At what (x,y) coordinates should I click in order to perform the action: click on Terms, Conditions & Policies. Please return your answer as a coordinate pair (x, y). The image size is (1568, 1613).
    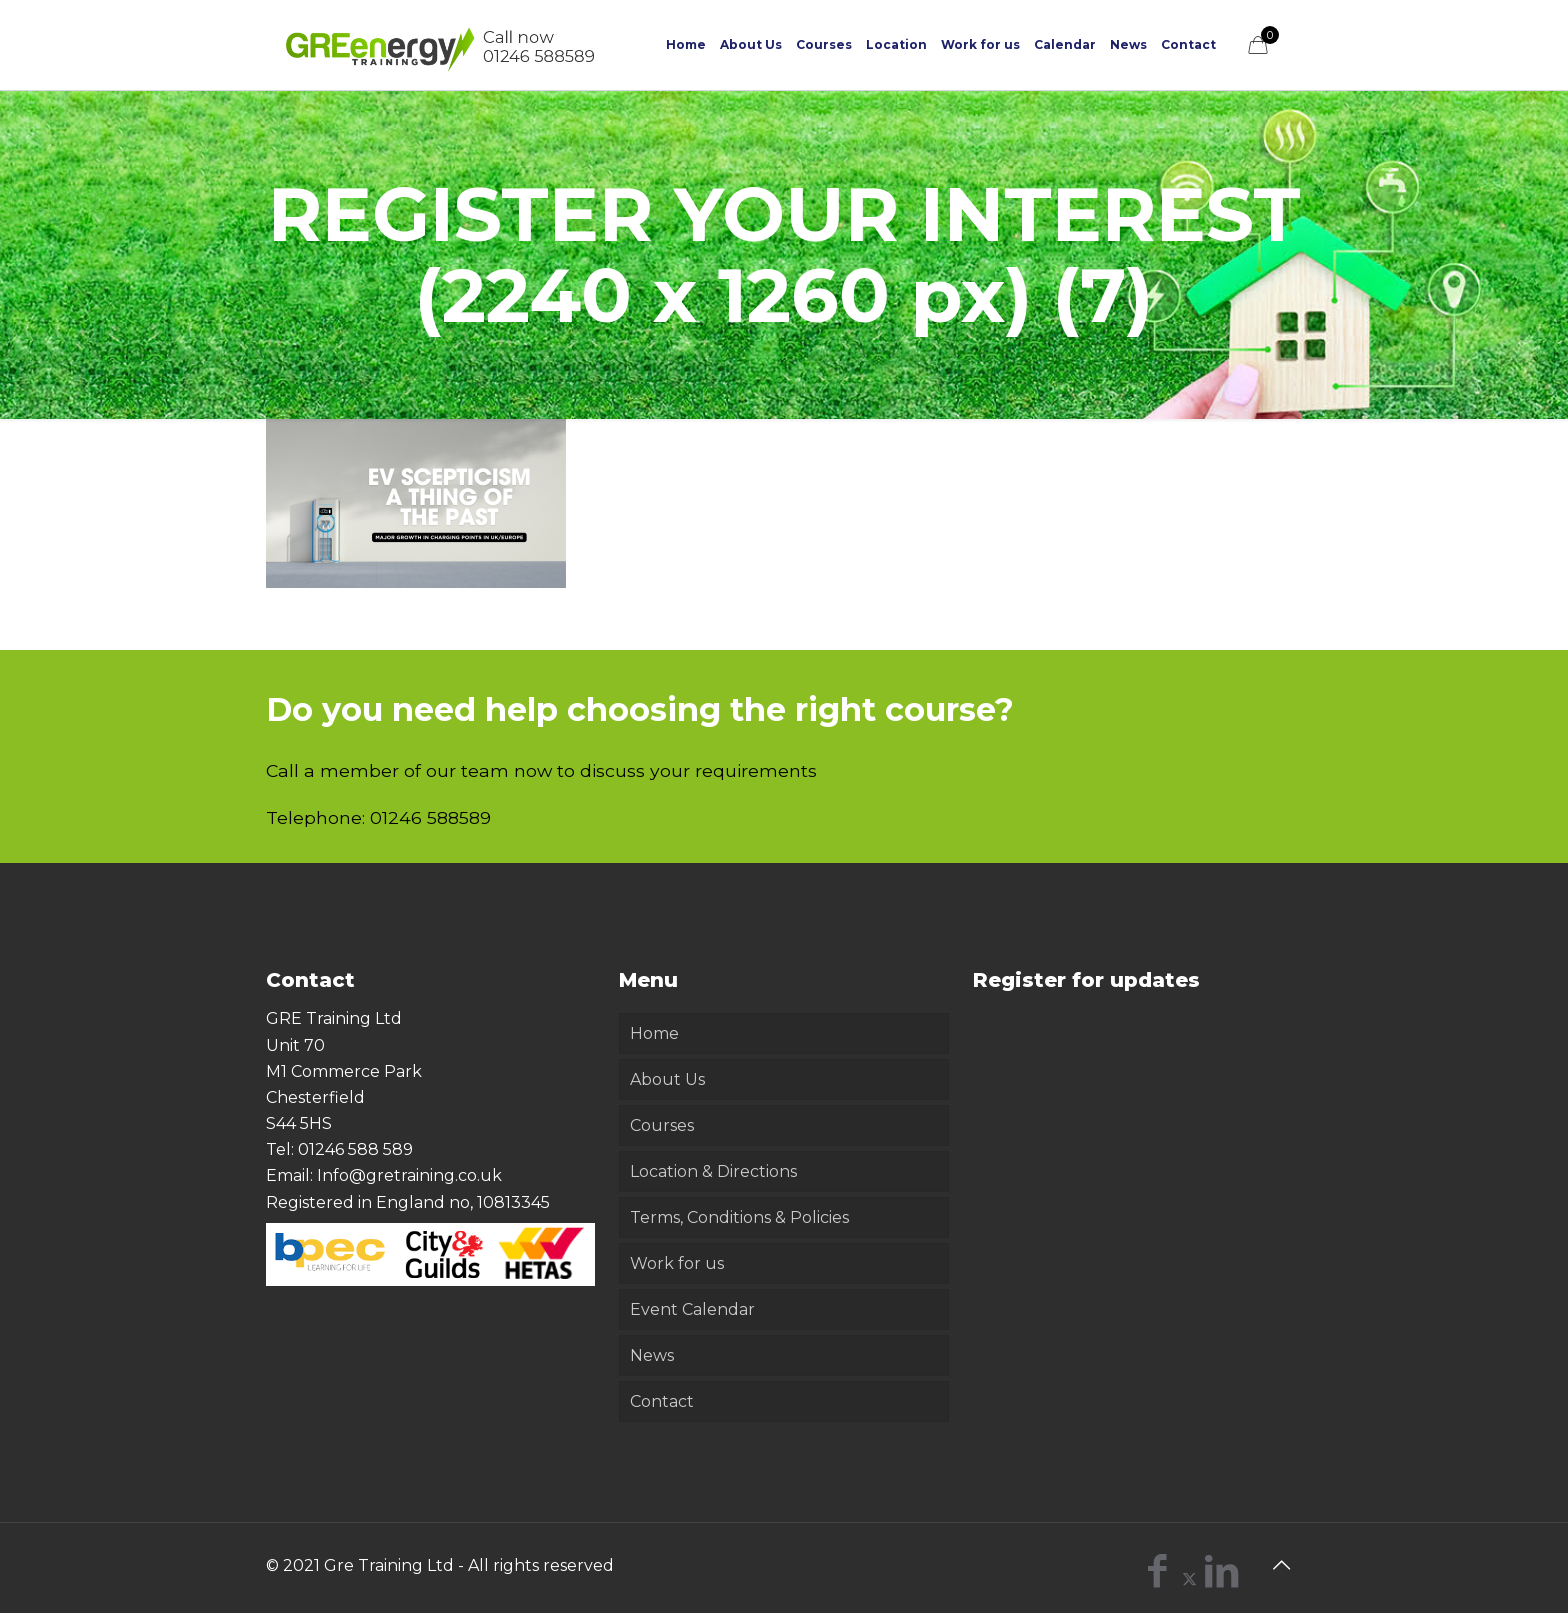
    Looking at the image, I should click on (739, 1217).